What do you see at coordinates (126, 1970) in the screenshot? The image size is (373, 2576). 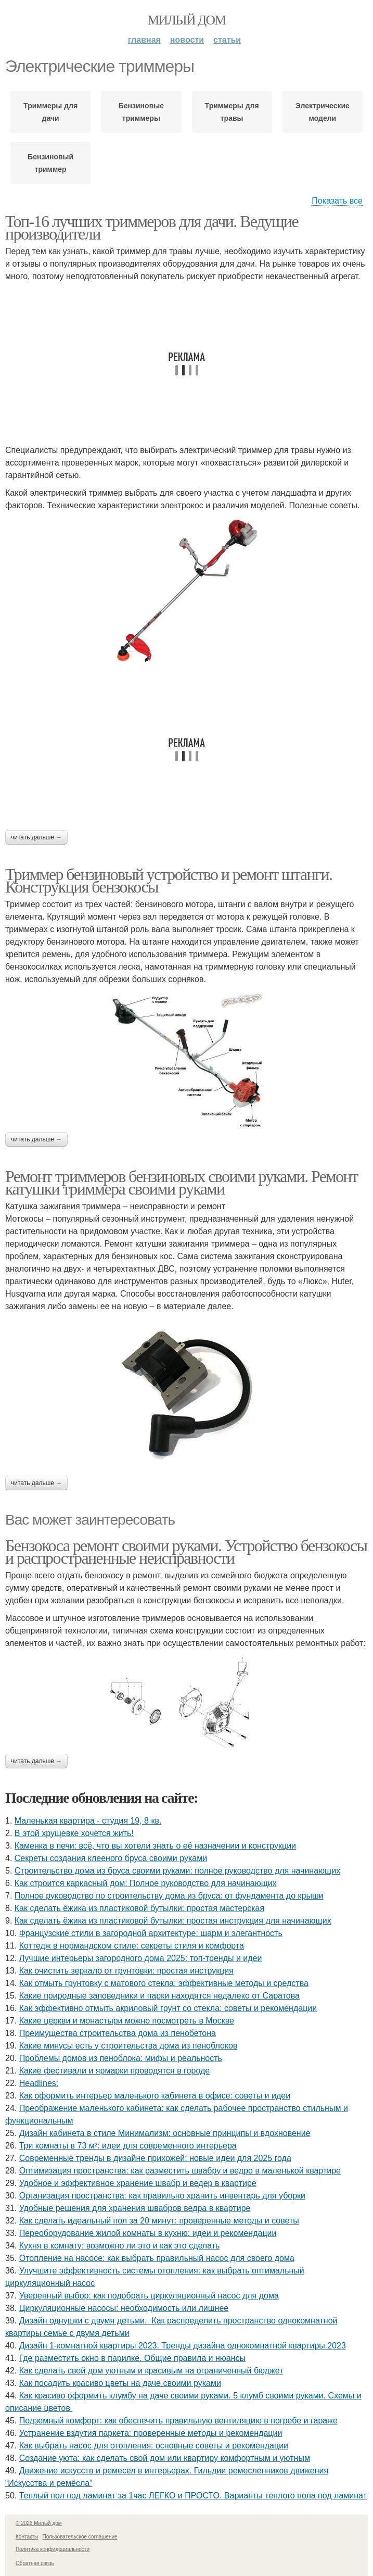 I see `Как очистить зеркало от грунтовки: простая инструкция` at bounding box center [126, 1970].